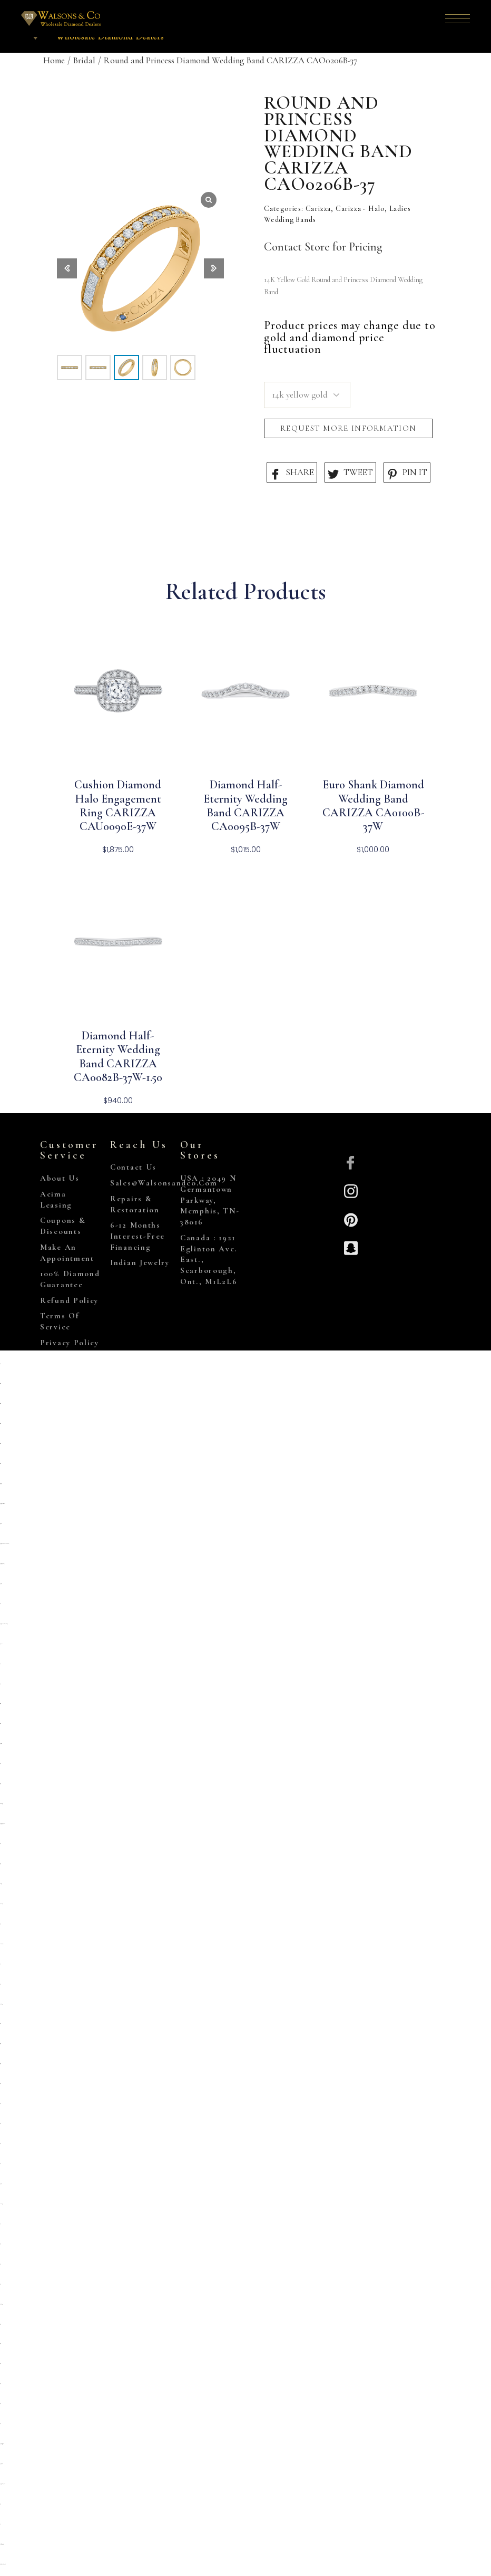  I want to click on USA : 2049 N Germantown Parkway, Memphis, TN-38016, so click(209, 1200).